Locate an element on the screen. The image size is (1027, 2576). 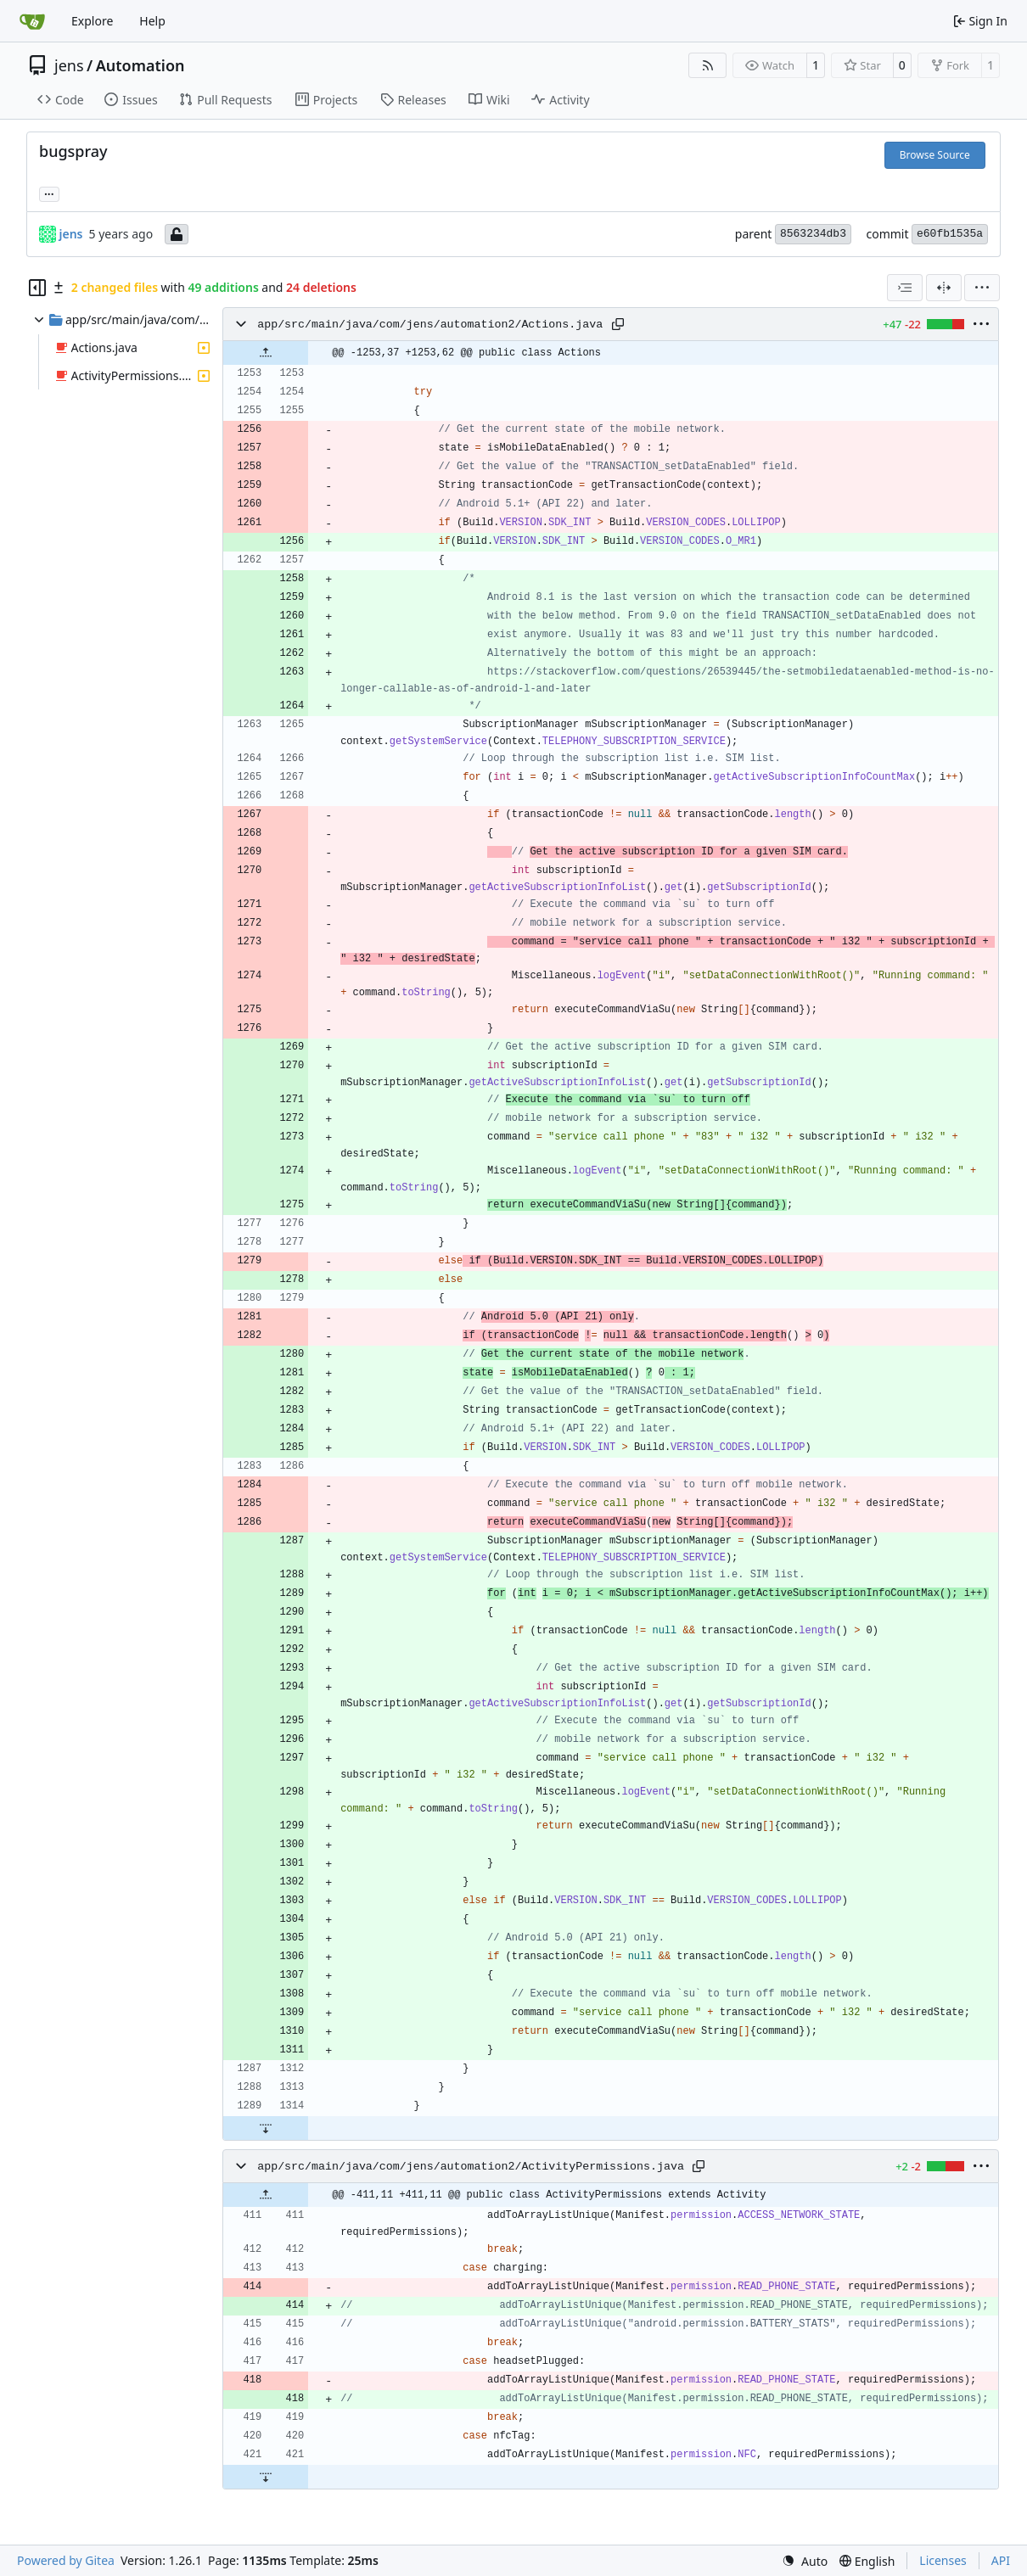
[RSS Feed] is located at coordinates (707, 65).